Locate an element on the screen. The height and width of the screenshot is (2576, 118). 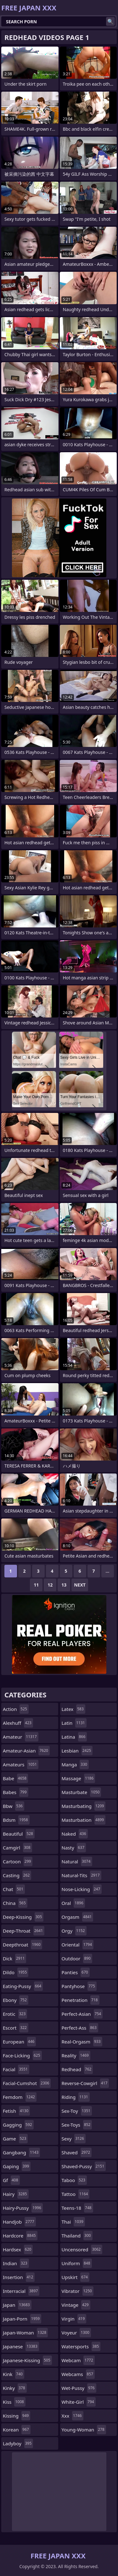
12 is located at coordinates (50, 1585).